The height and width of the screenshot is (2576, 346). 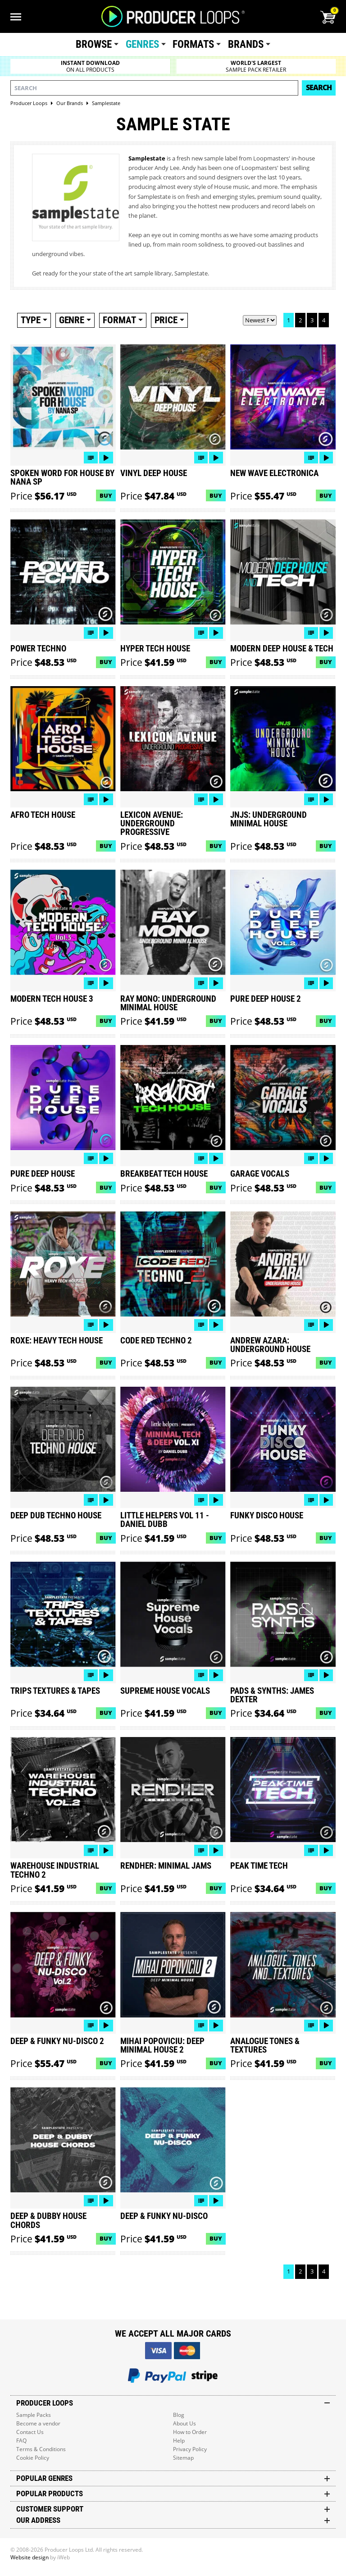 I want to click on Buy, so click(x=106, y=495).